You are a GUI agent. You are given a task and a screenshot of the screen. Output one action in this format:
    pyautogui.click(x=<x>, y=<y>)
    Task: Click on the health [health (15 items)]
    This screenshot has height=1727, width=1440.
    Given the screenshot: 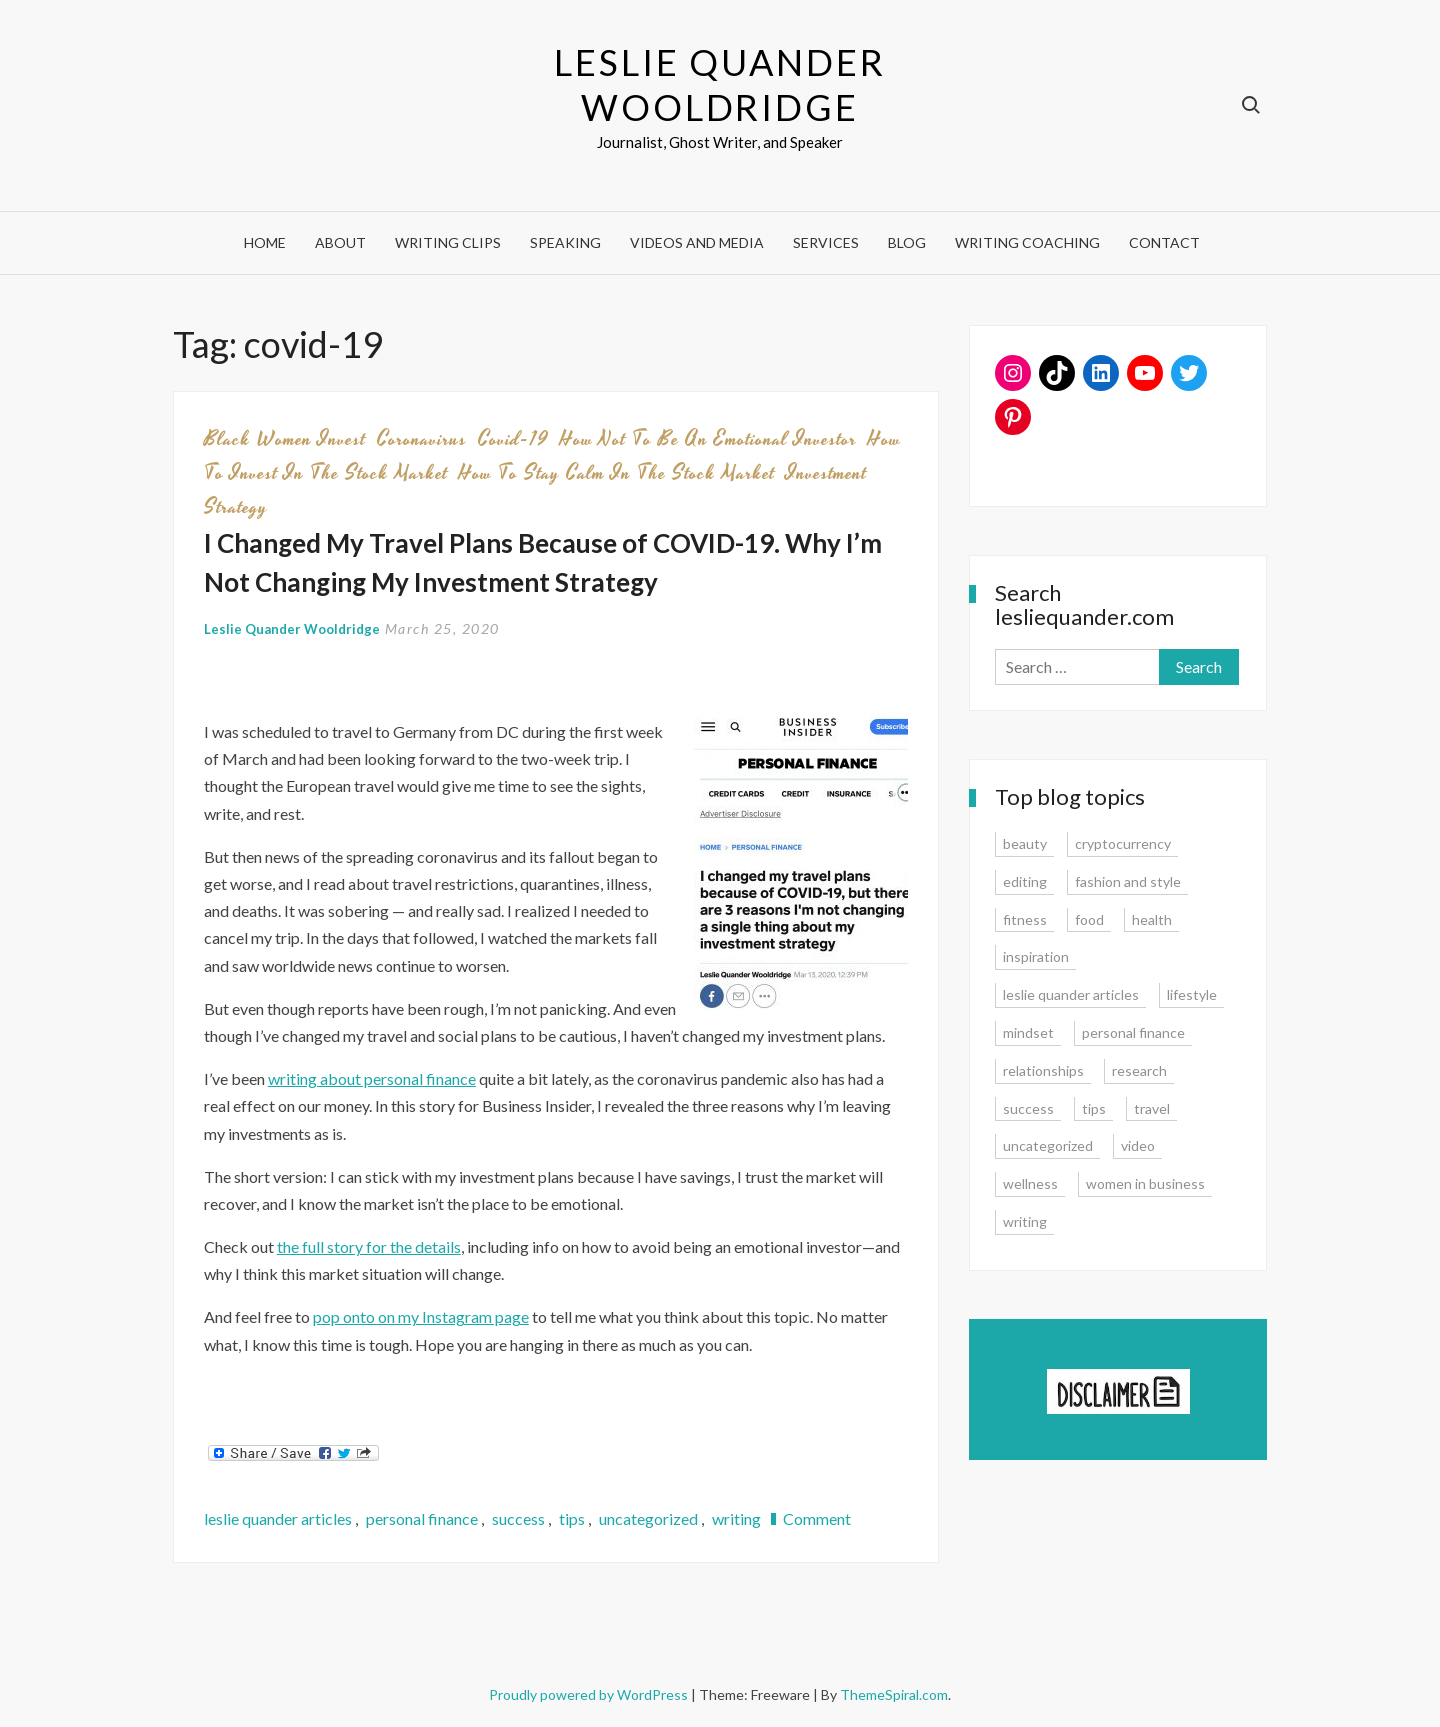 What is the action you would take?
    pyautogui.click(x=1152, y=919)
    